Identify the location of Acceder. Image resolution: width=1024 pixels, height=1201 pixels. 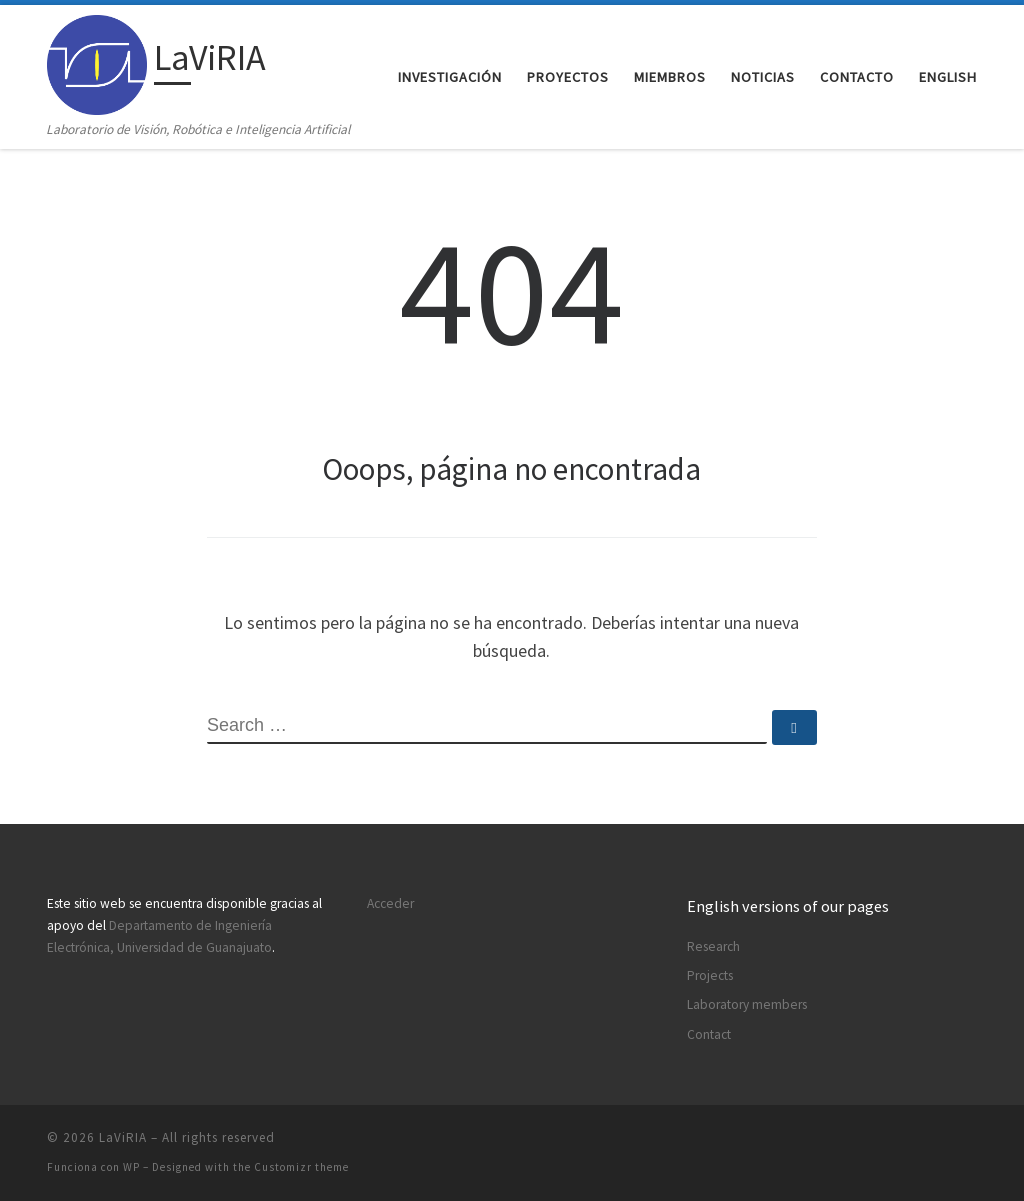
(390, 903).